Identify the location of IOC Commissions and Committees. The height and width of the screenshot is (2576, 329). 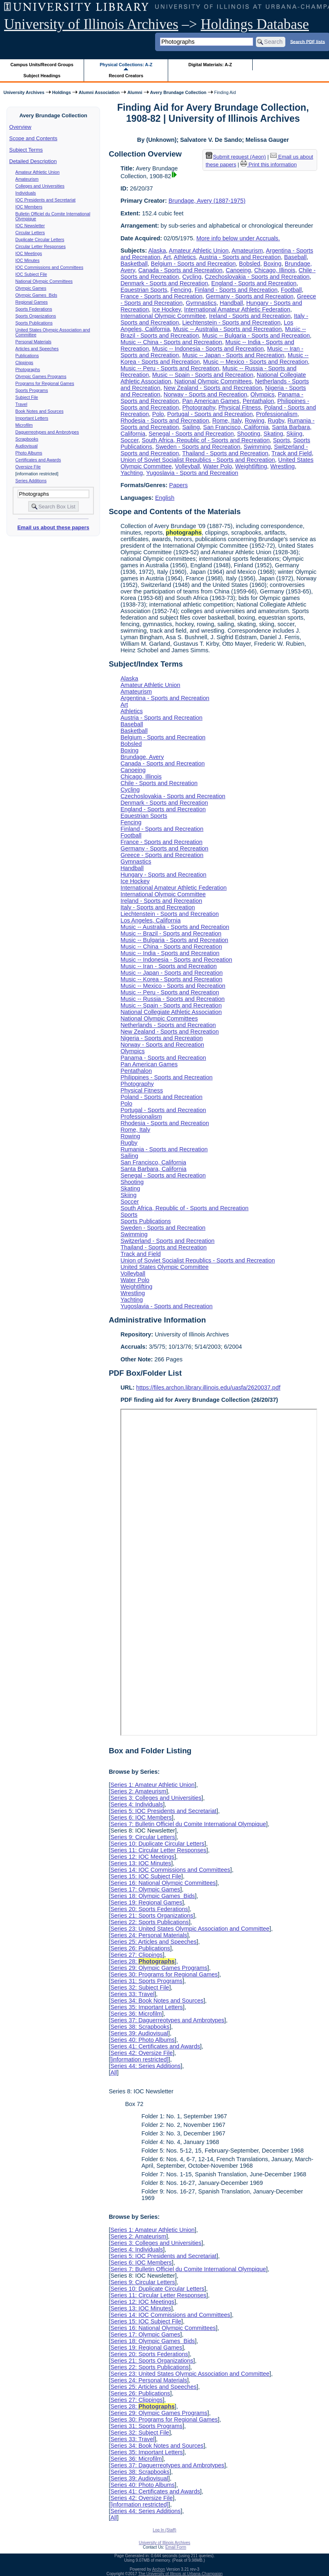
(49, 267).